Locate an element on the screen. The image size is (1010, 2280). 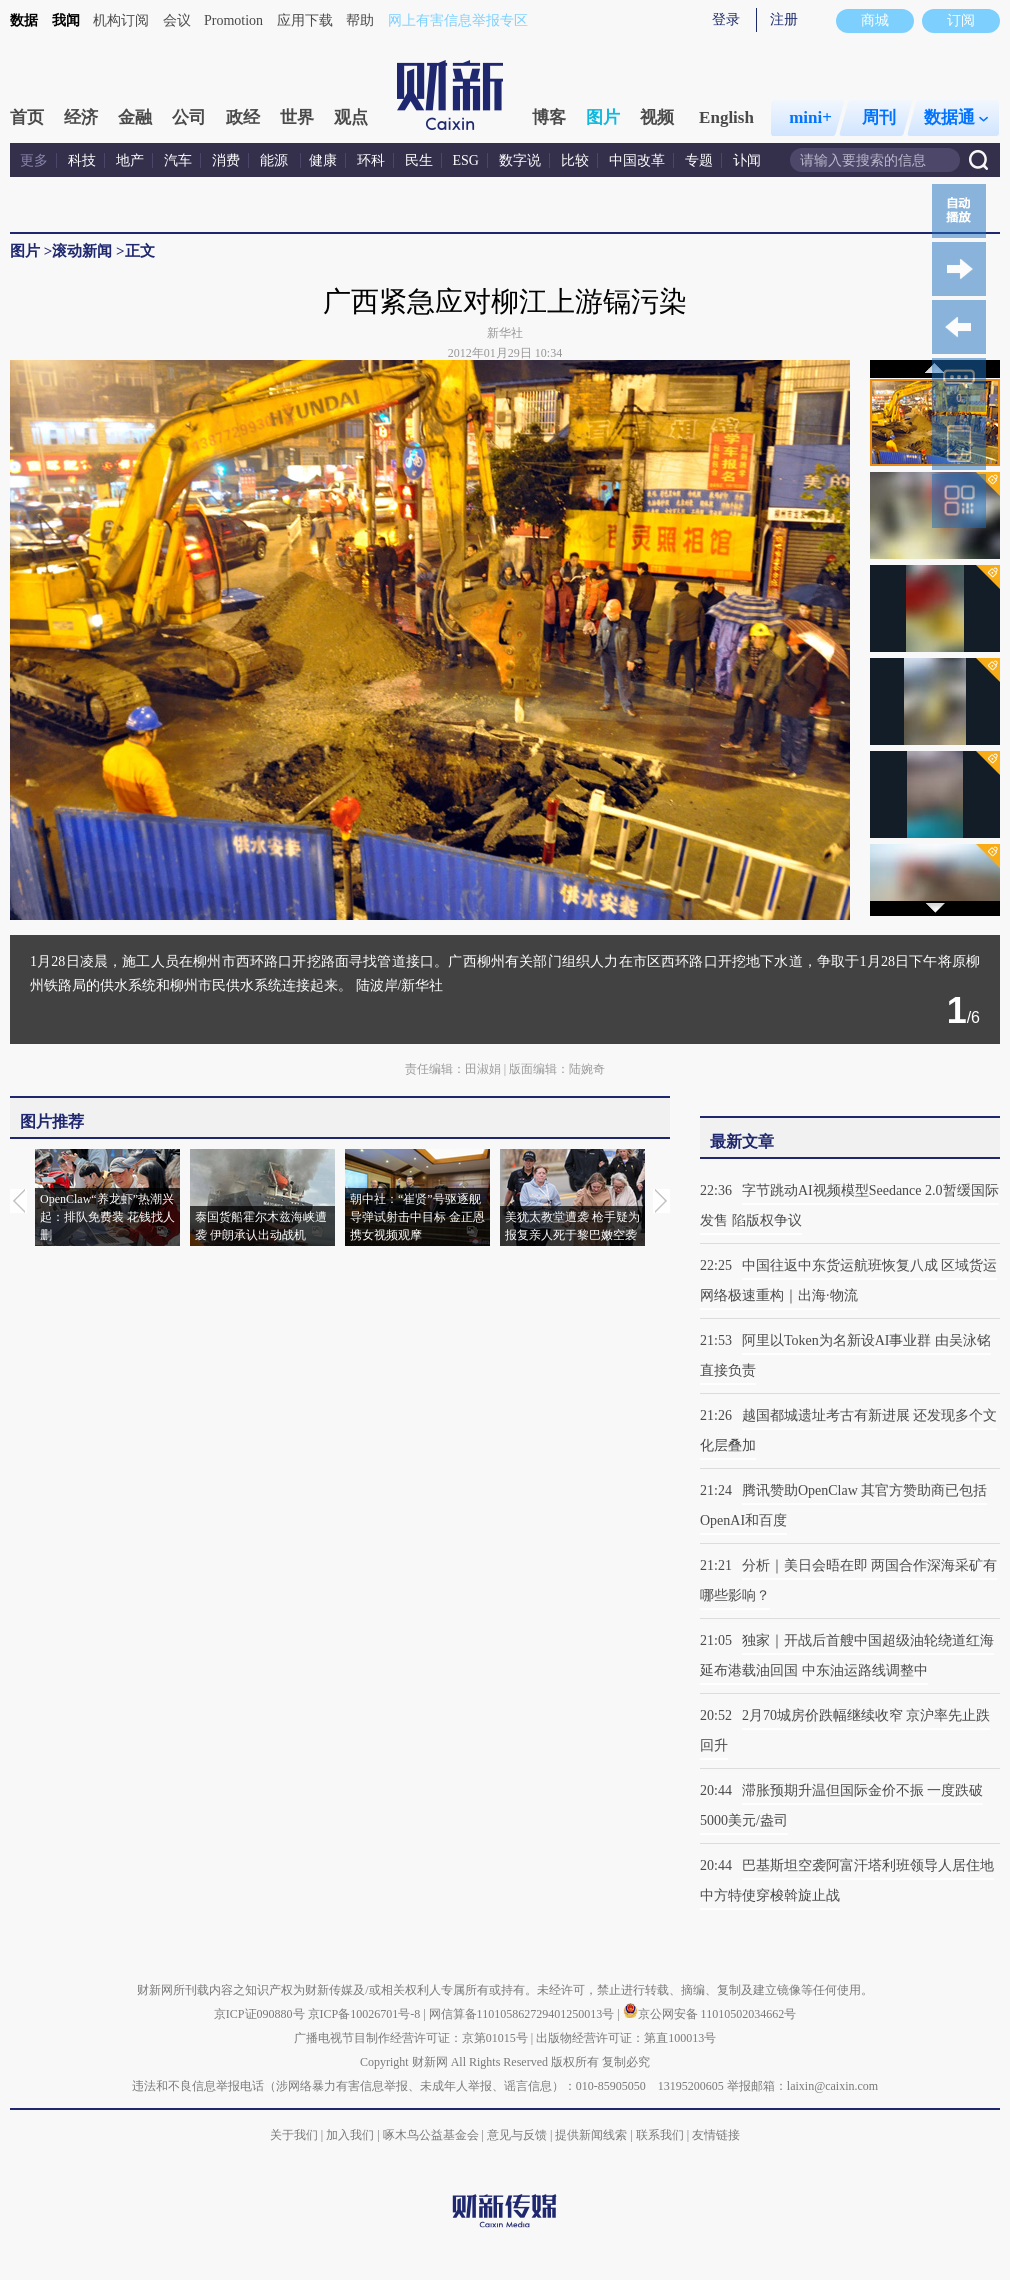
京ICP证090880号 is located at coordinates (259, 2014).